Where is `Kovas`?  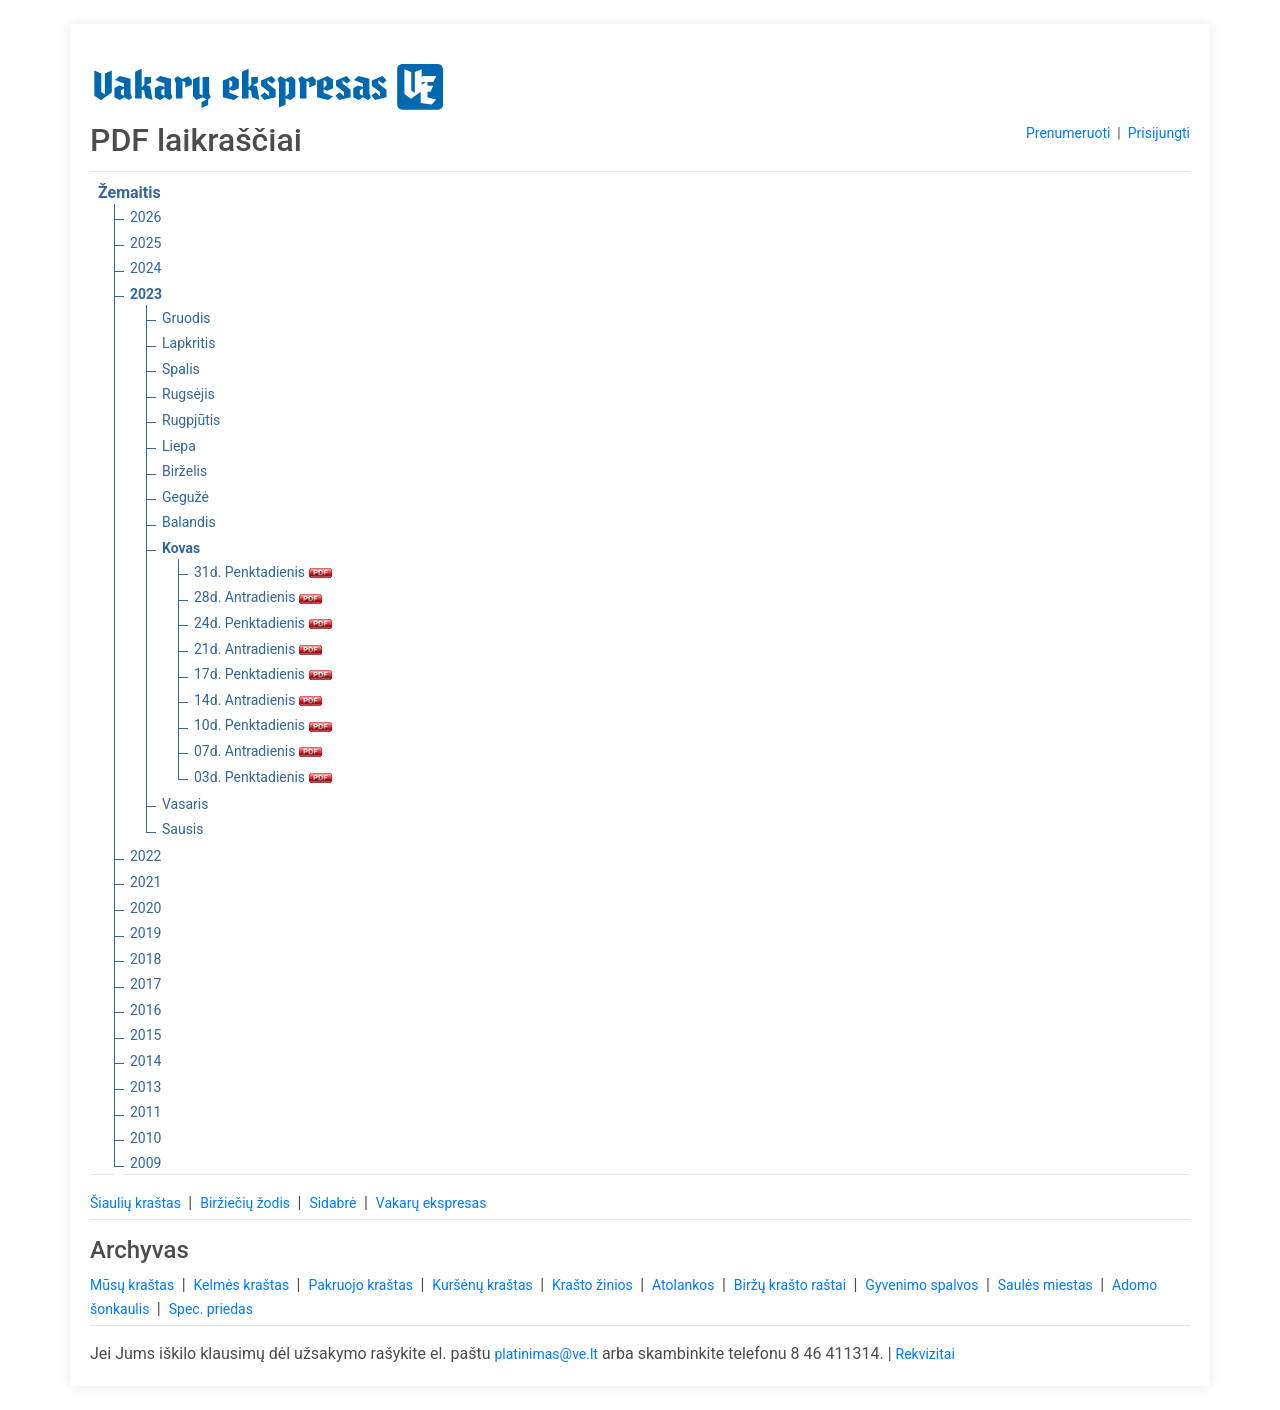 Kovas is located at coordinates (181, 548).